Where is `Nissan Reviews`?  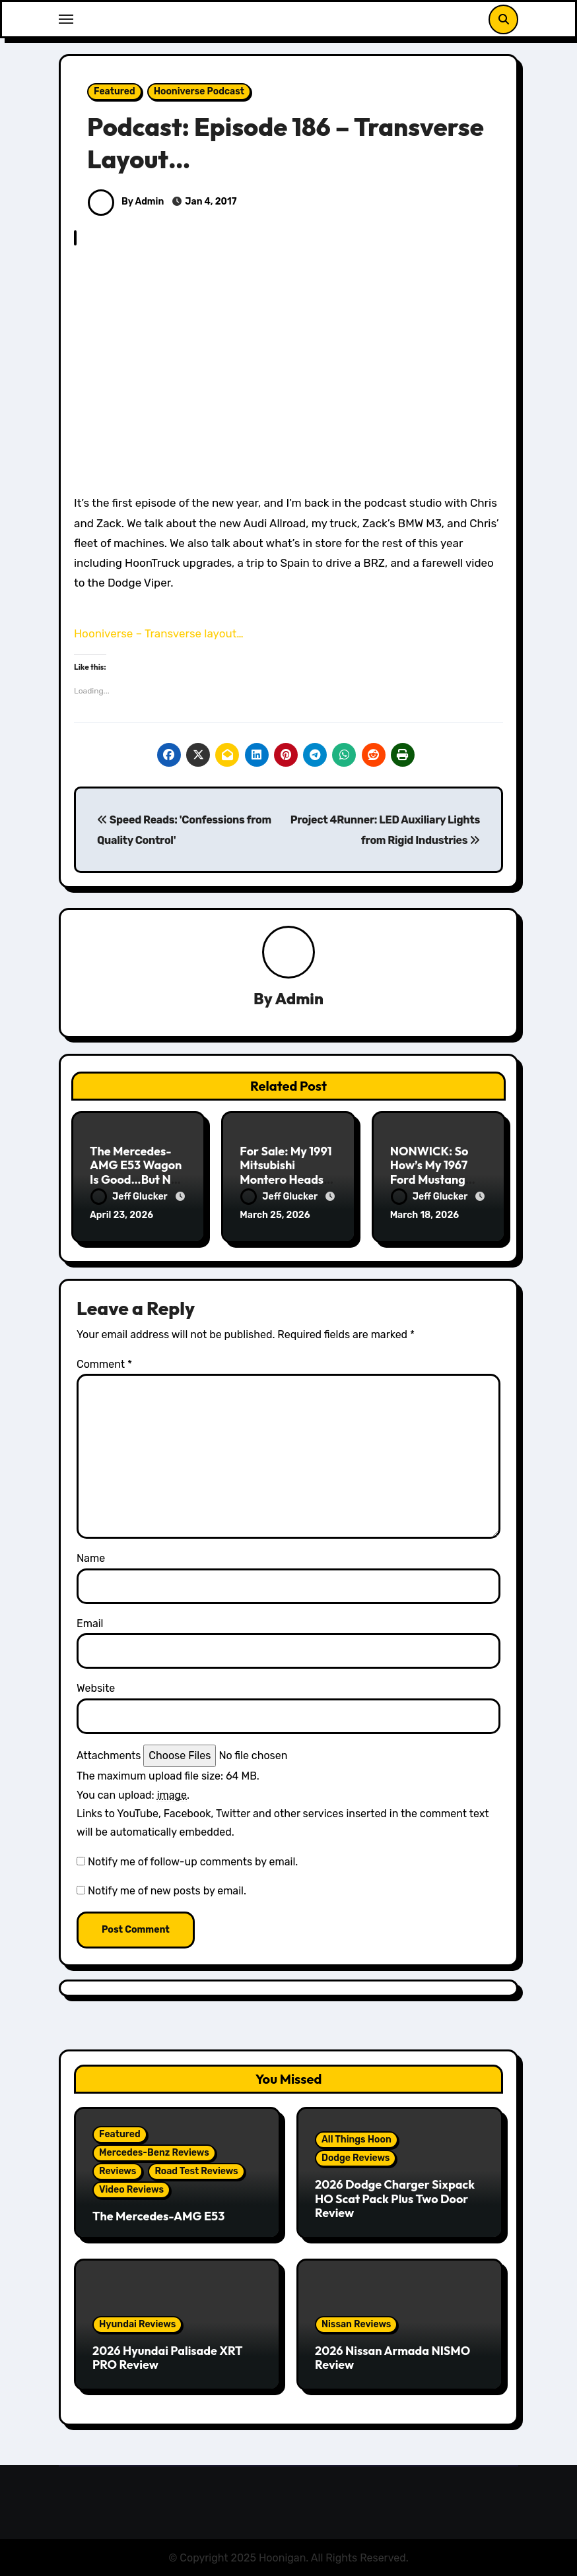
Nissan Reviews is located at coordinates (356, 2322).